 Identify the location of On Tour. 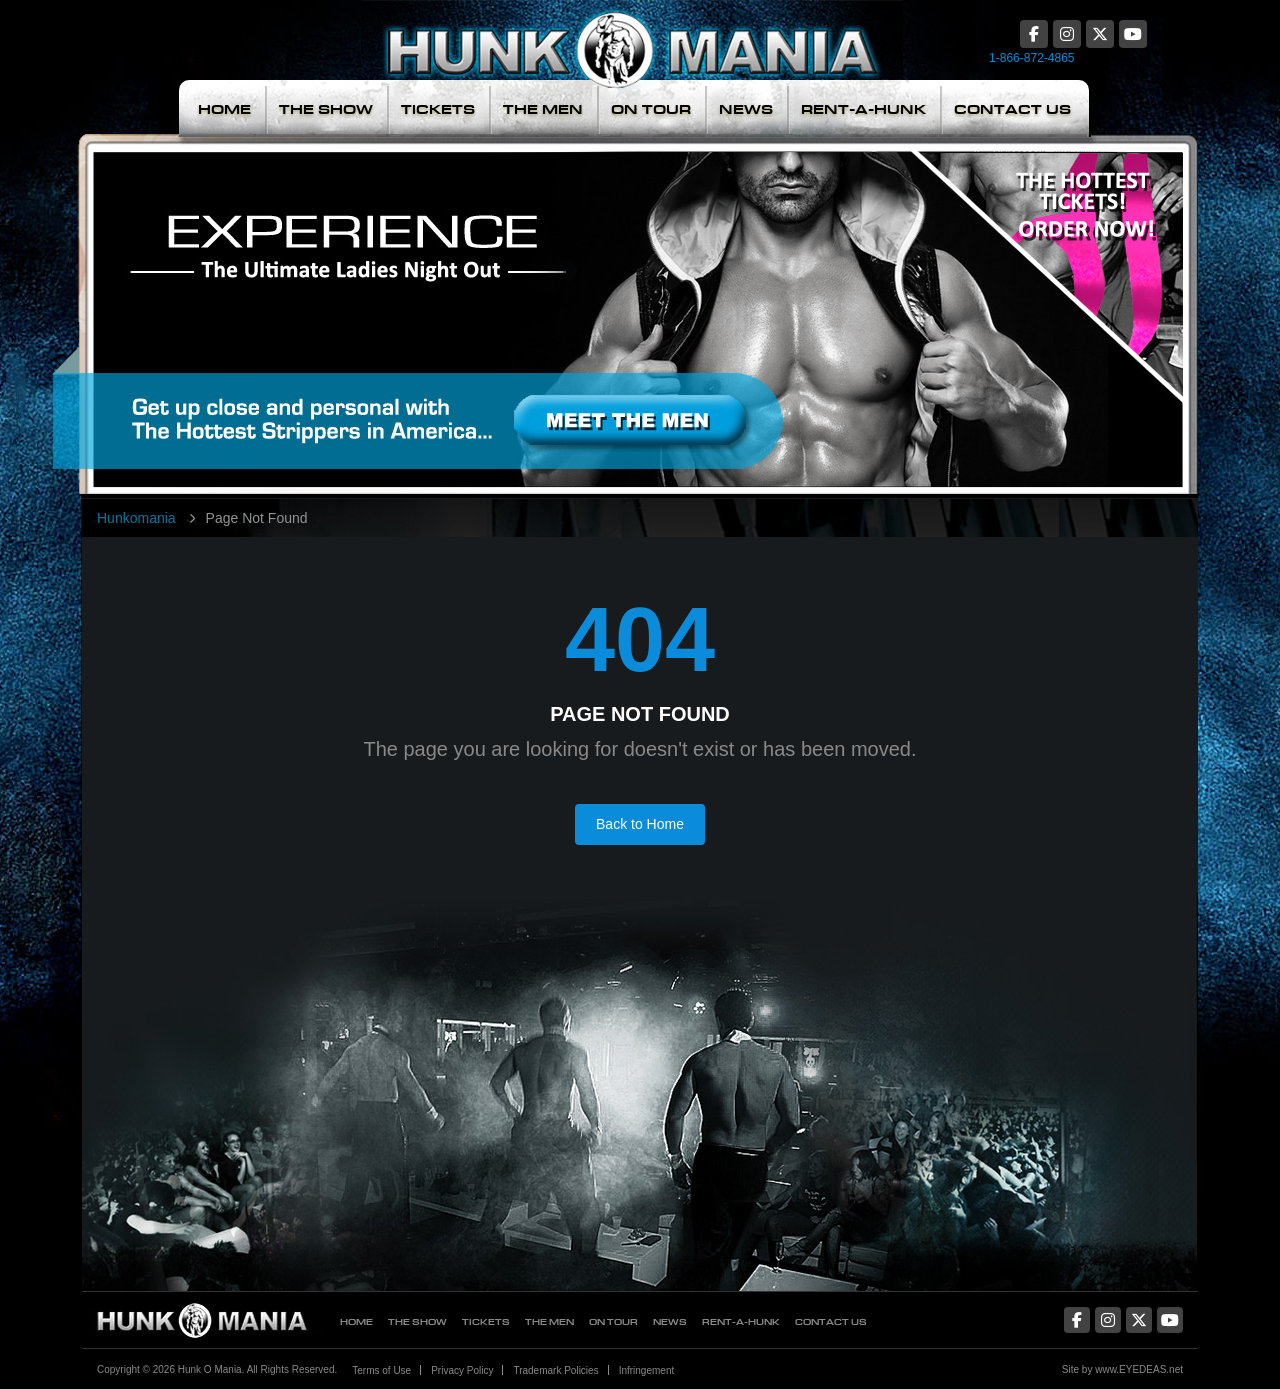
(651, 109).